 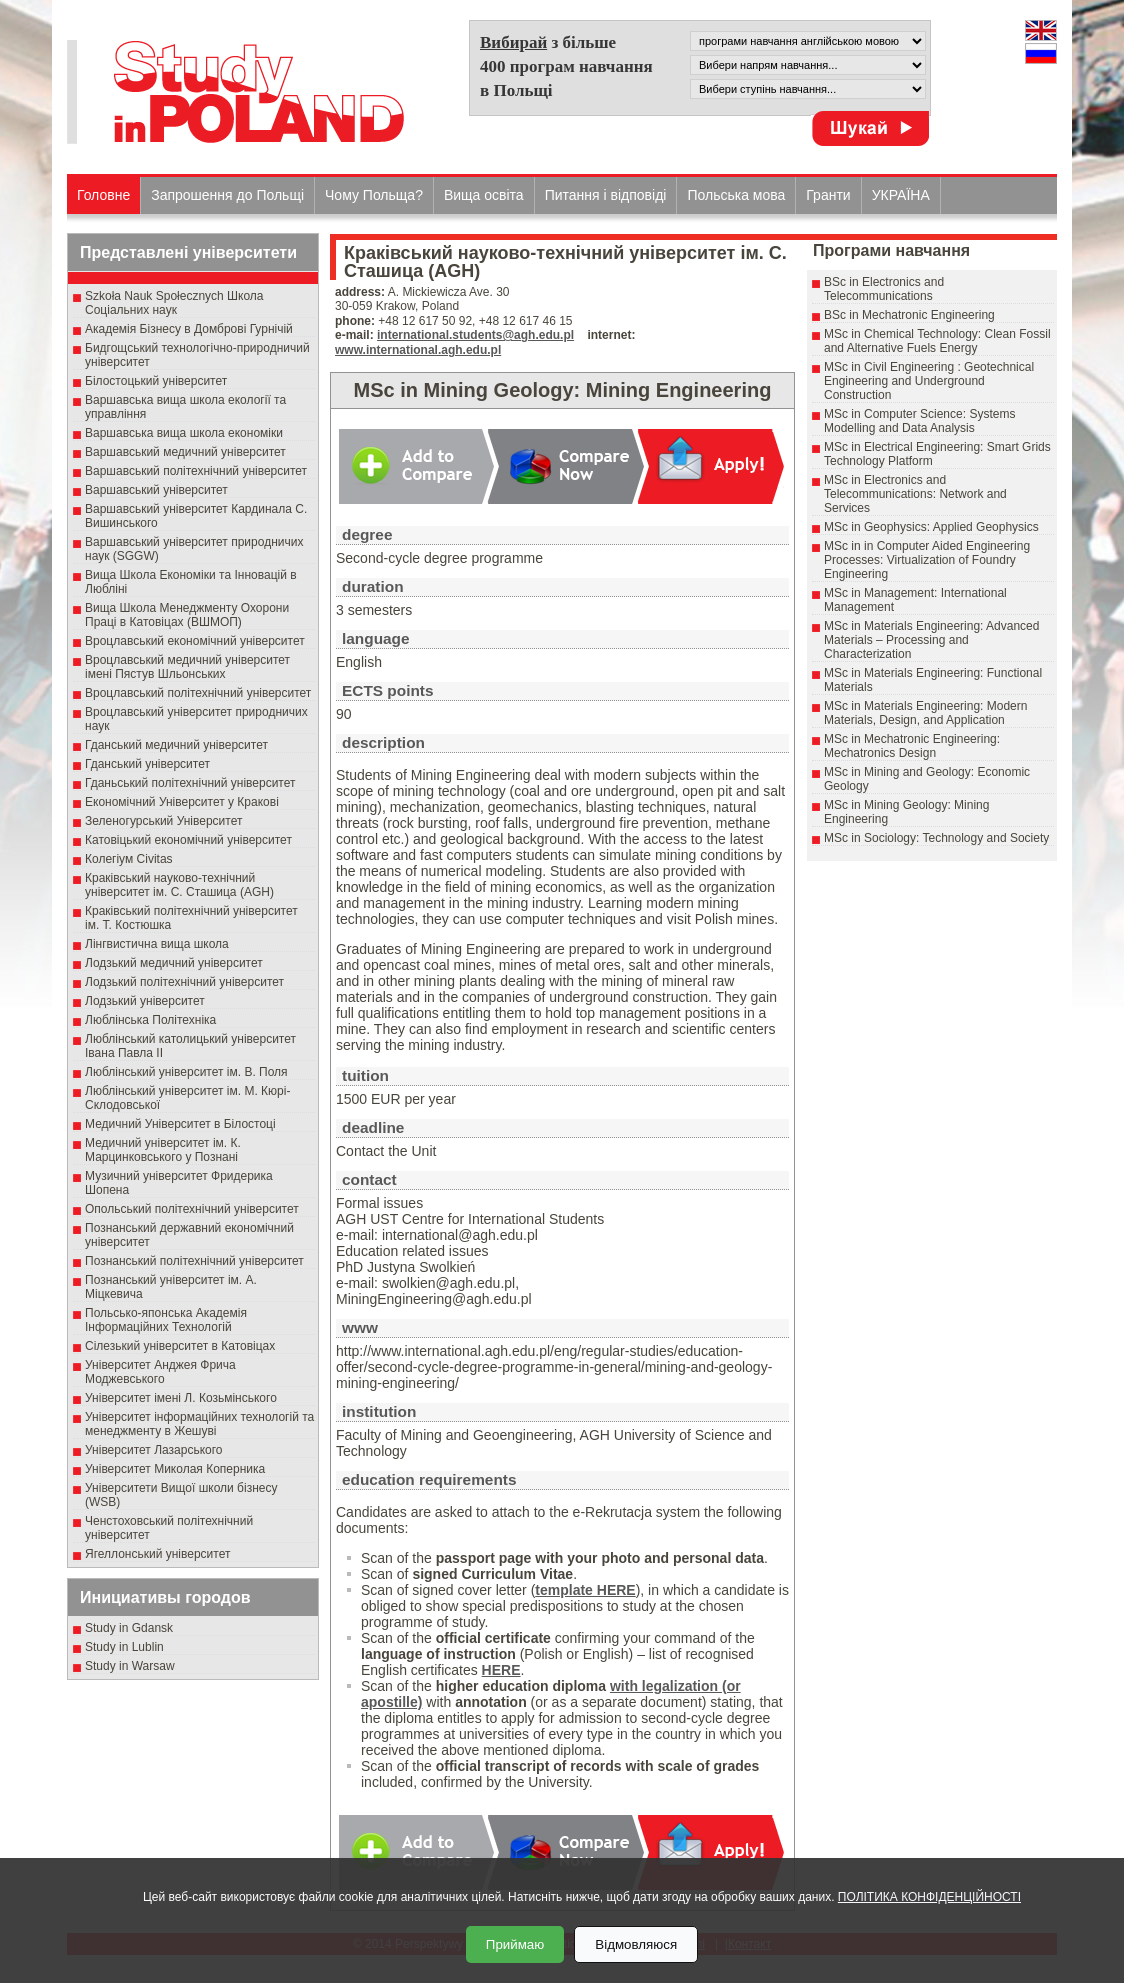 I want to click on Зеленогурський Університет, so click(x=163, y=821).